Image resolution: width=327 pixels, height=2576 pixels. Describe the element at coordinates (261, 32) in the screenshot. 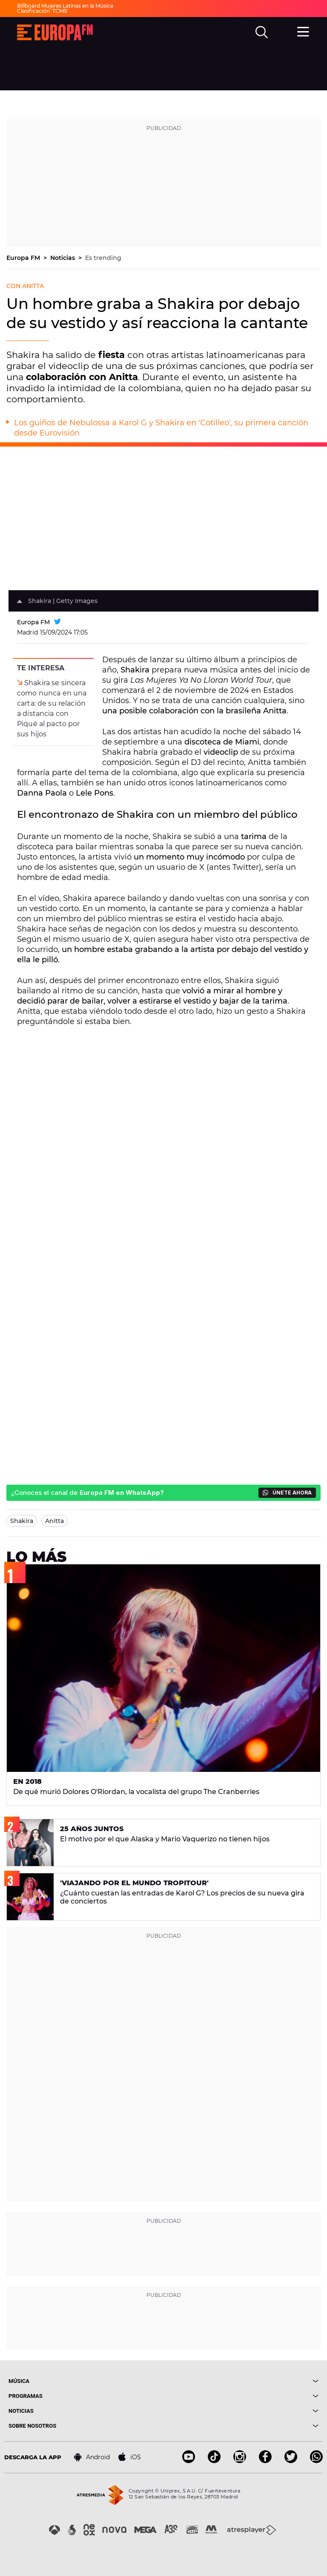

I see `[search]` at that location.